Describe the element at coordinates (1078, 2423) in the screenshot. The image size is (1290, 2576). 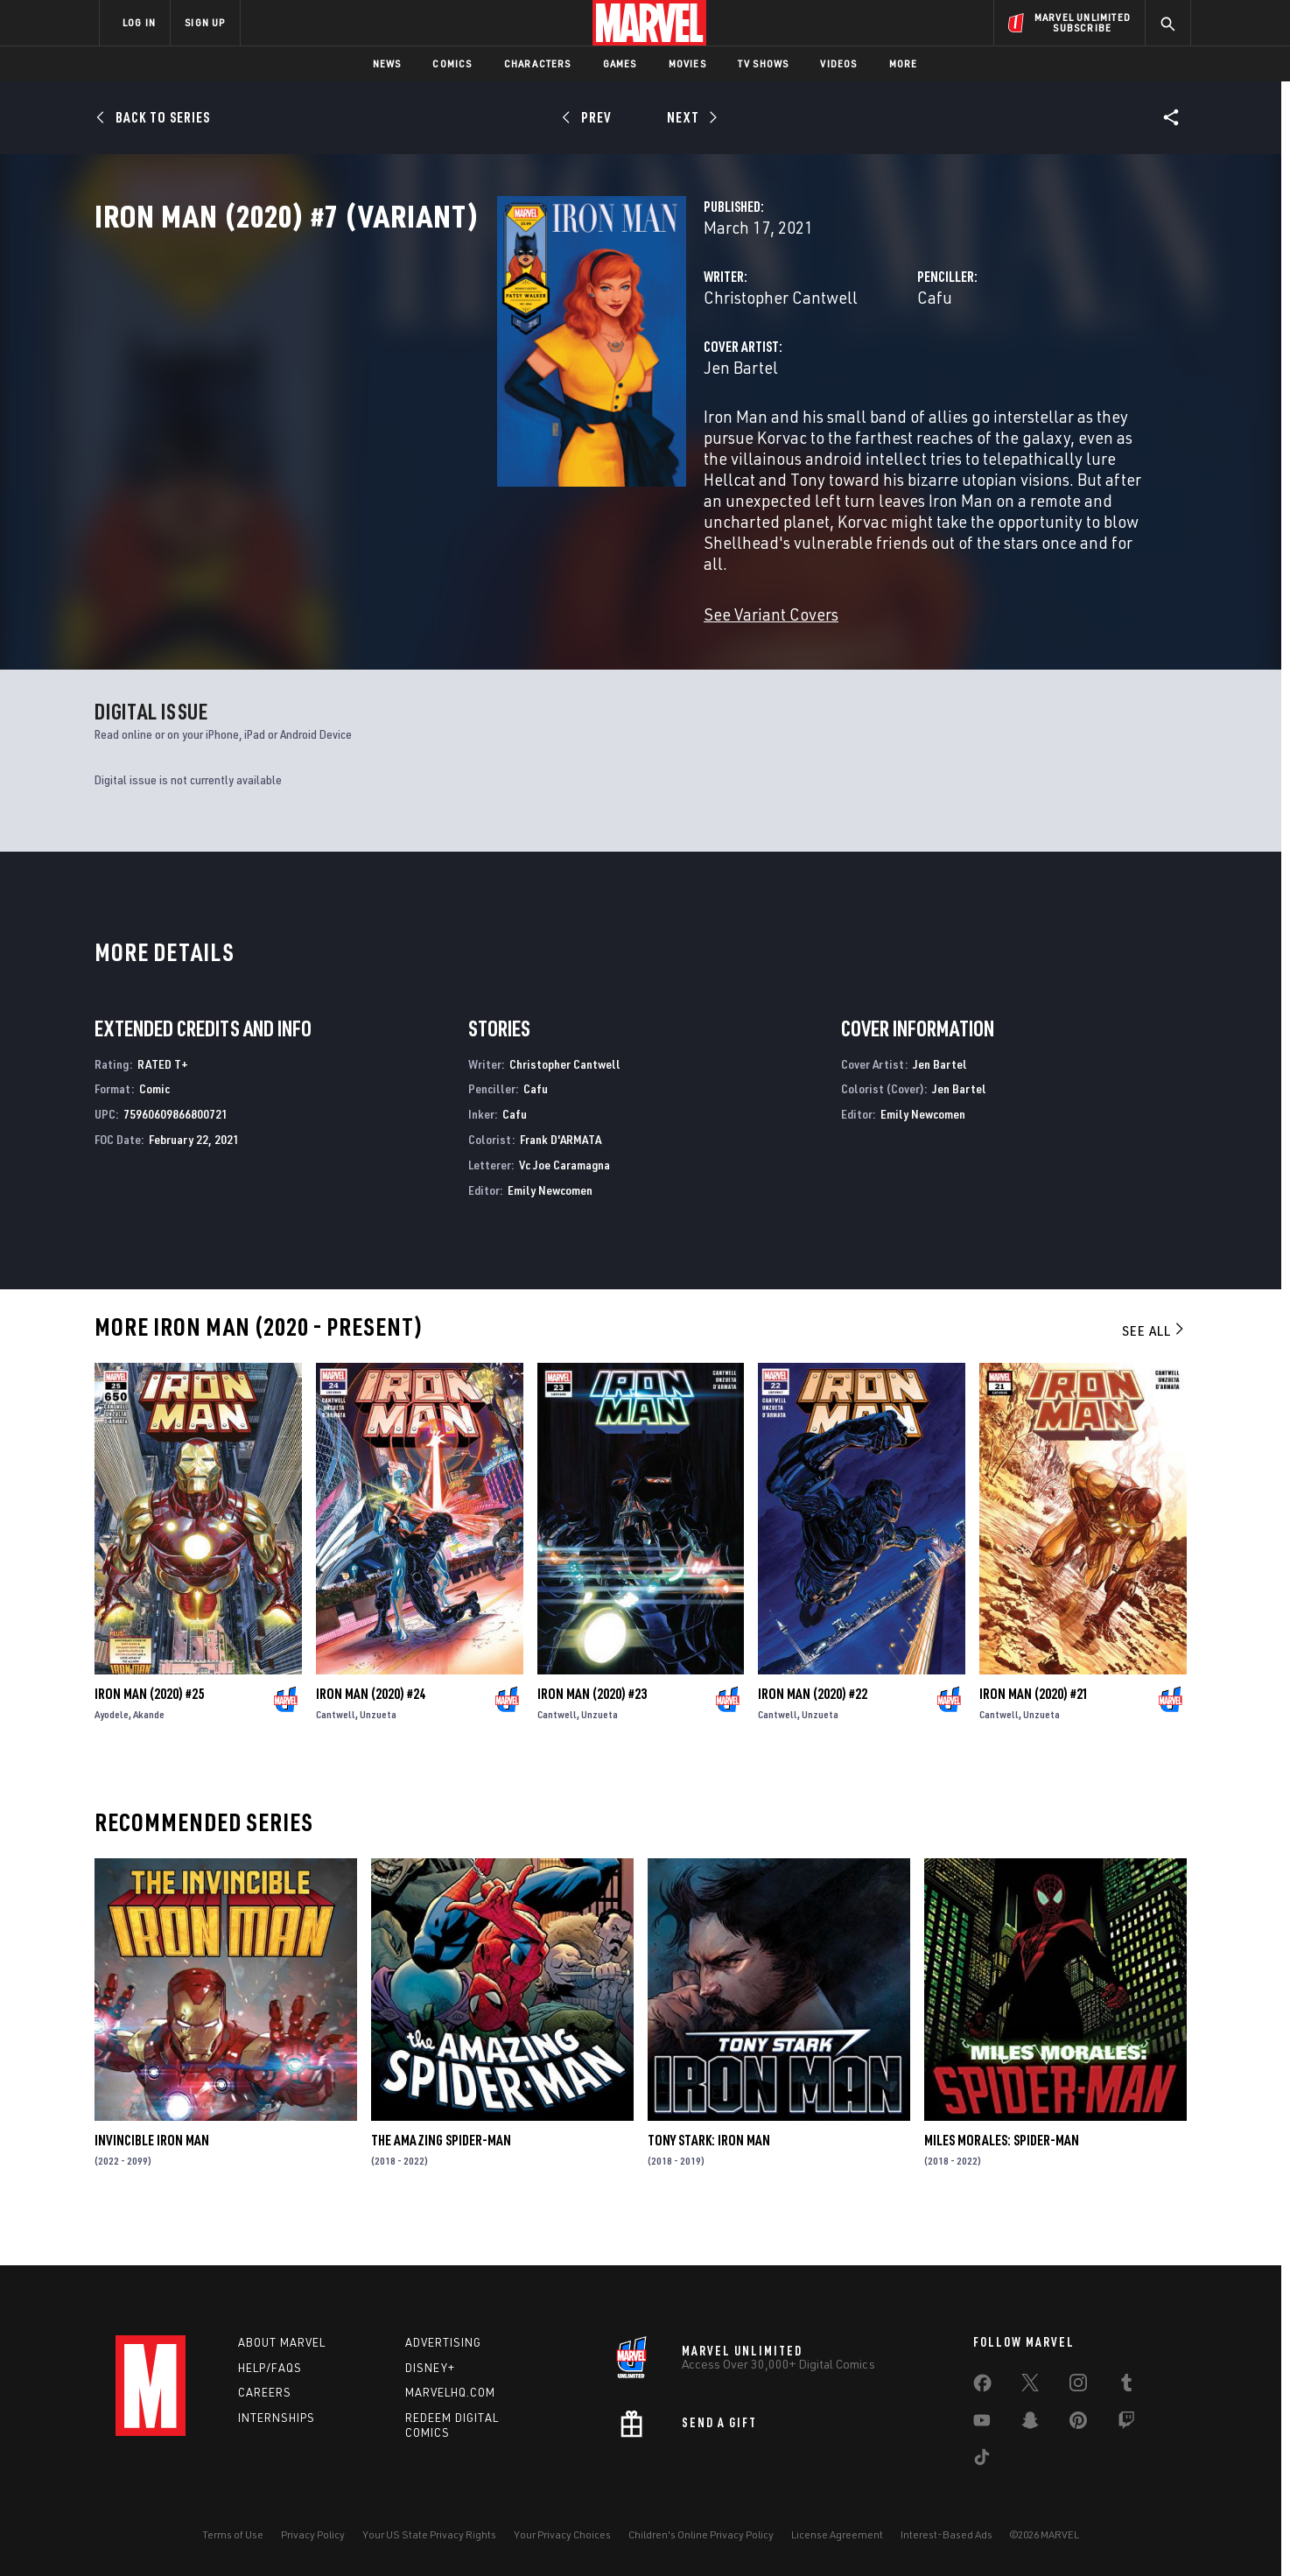
I see `[share on Pinterest]` at that location.